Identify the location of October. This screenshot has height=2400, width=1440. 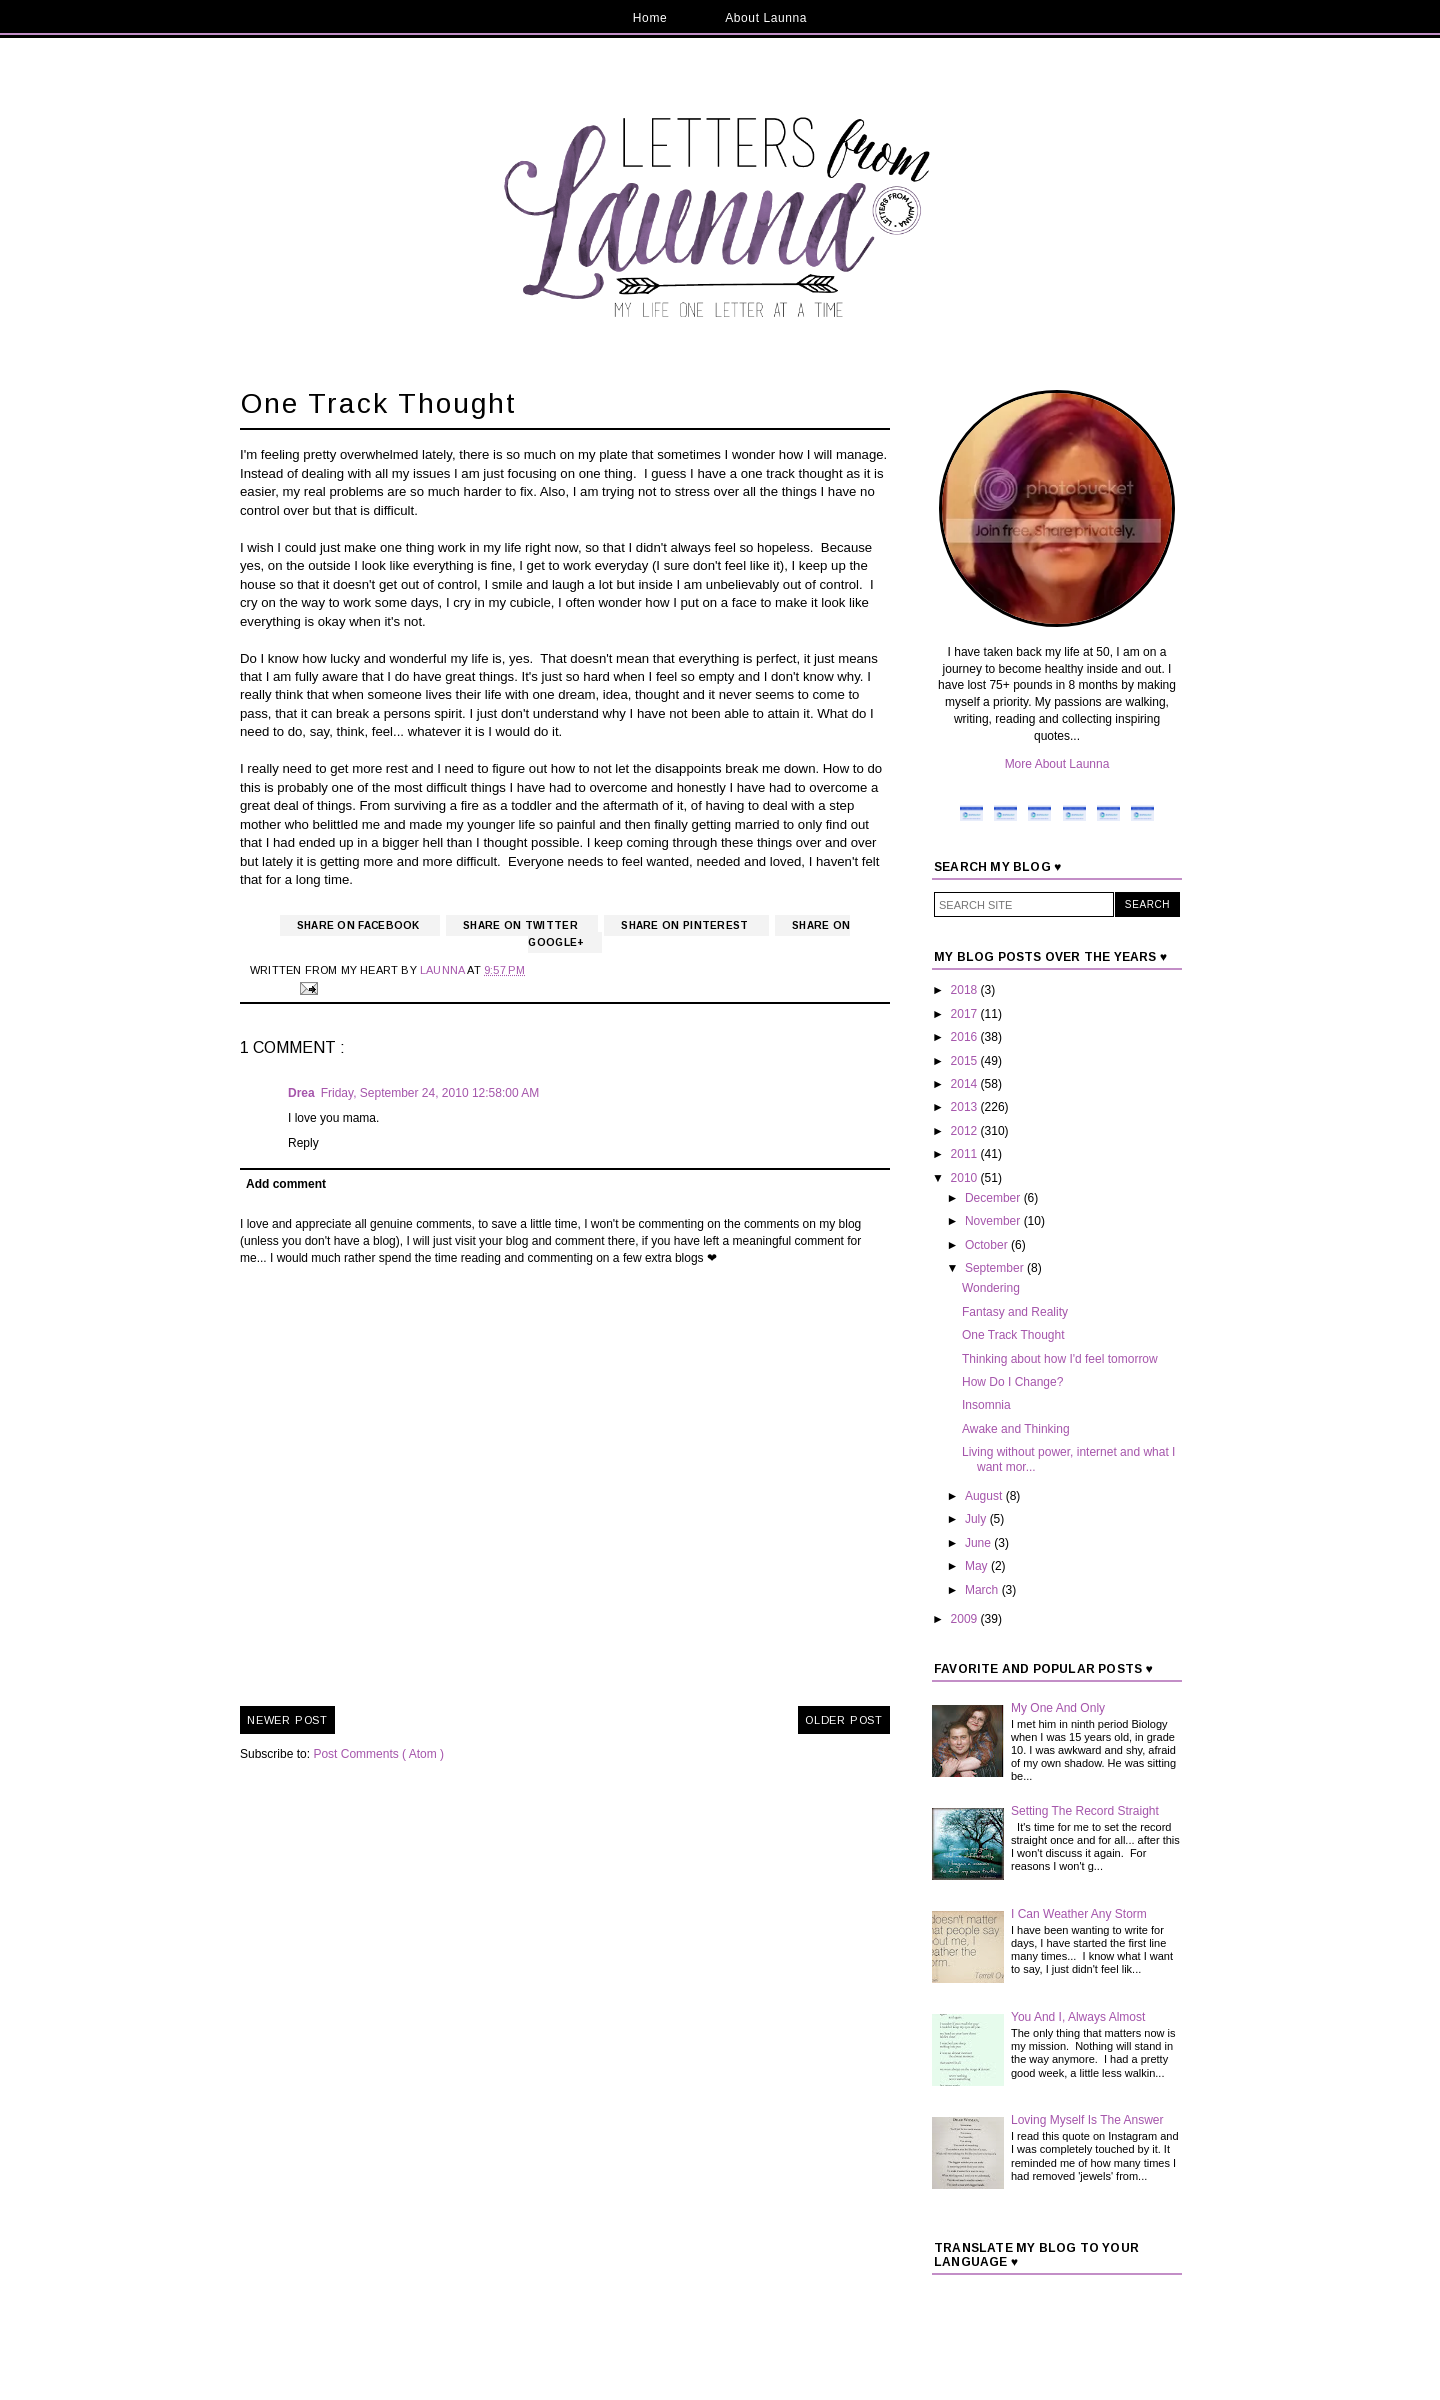
(988, 1245).